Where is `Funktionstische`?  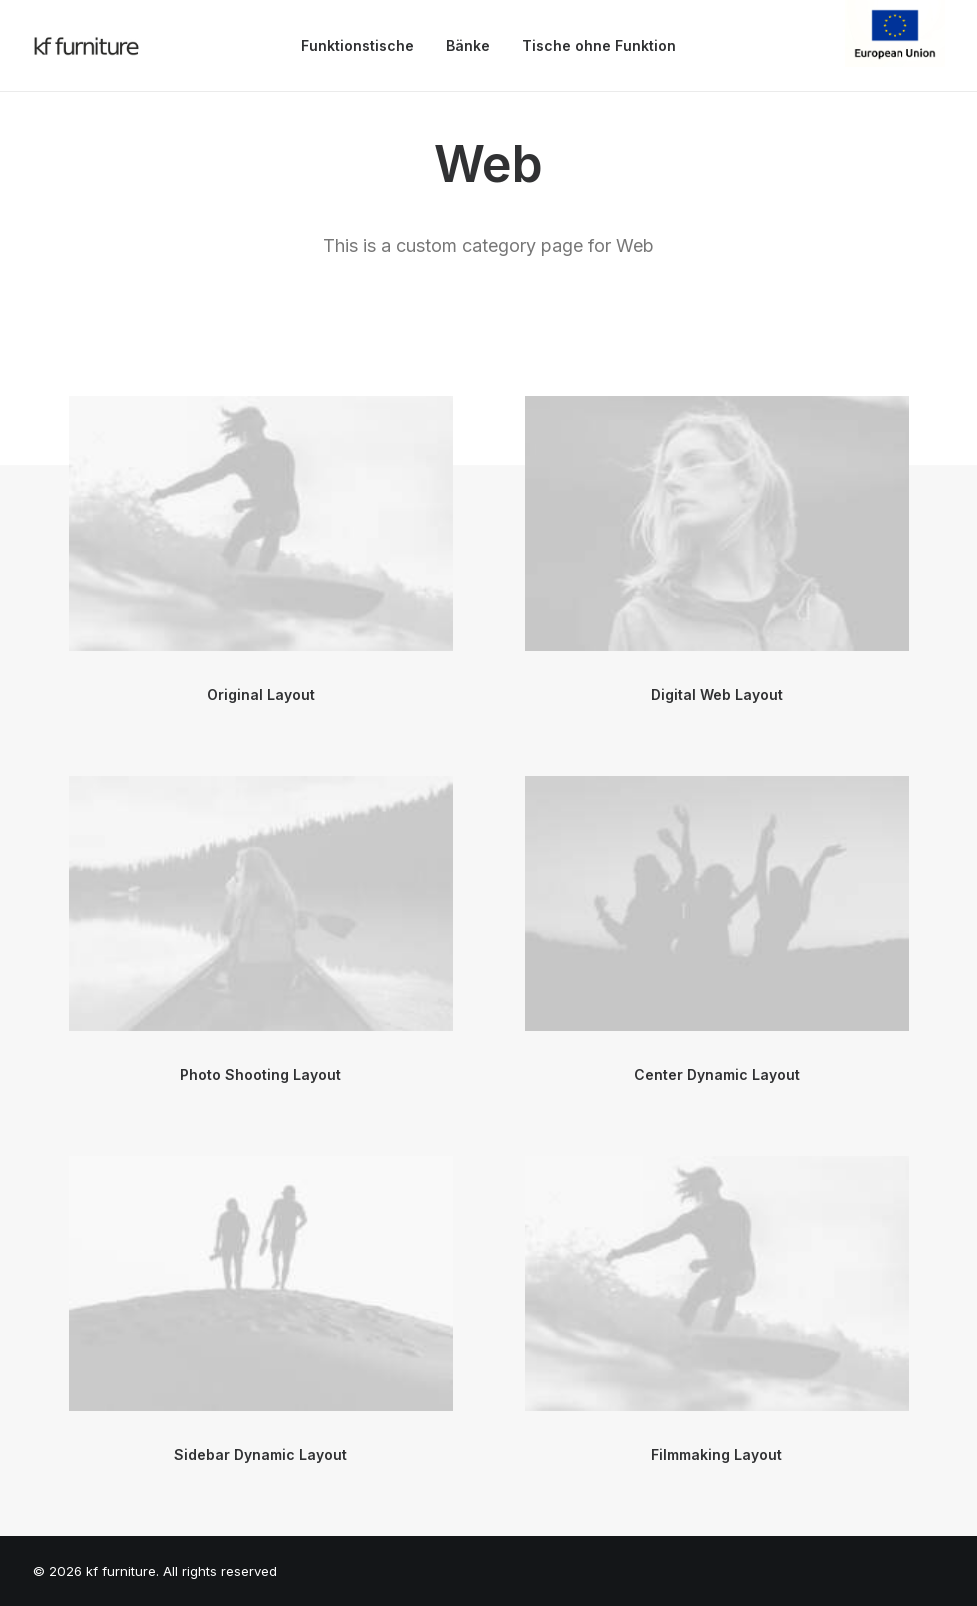 Funktionstische is located at coordinates (357, 45).